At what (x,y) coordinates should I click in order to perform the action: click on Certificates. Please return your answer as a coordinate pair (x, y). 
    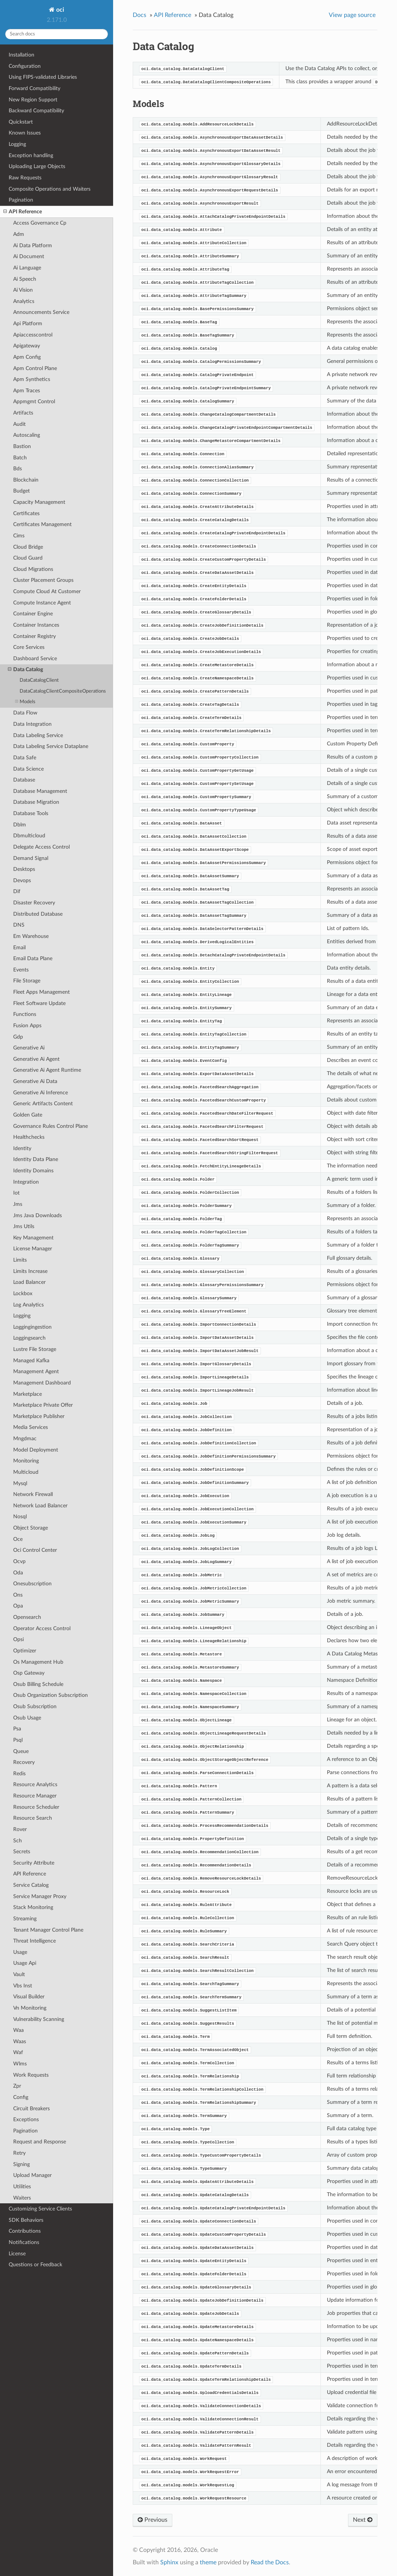
    Looking at the image, I should click on (26, 513).